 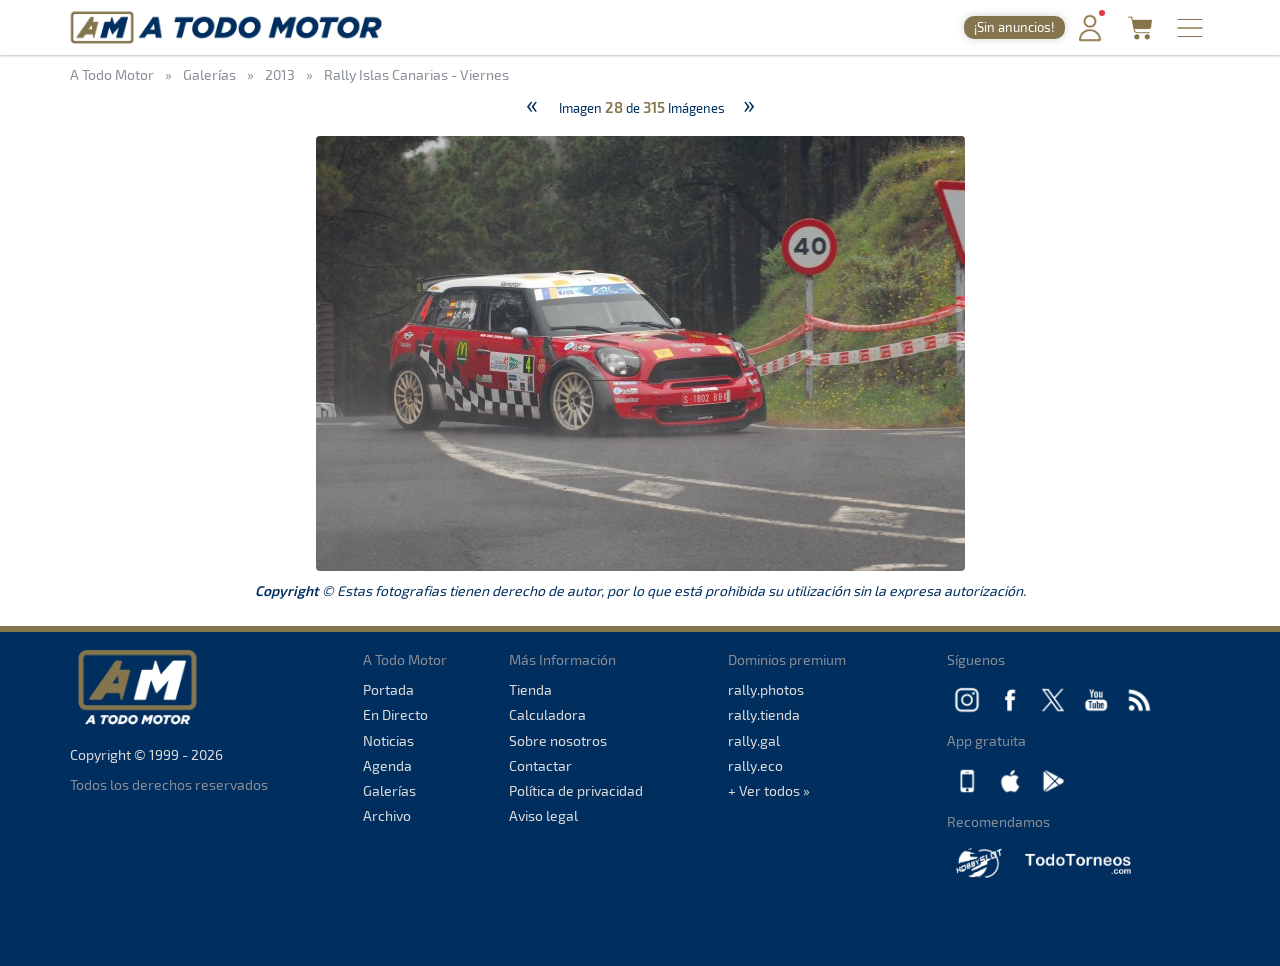 What do you see at coordinates (766, 689) in the screenshot?
I see `rally.photos` at bounding box center [766, 689].